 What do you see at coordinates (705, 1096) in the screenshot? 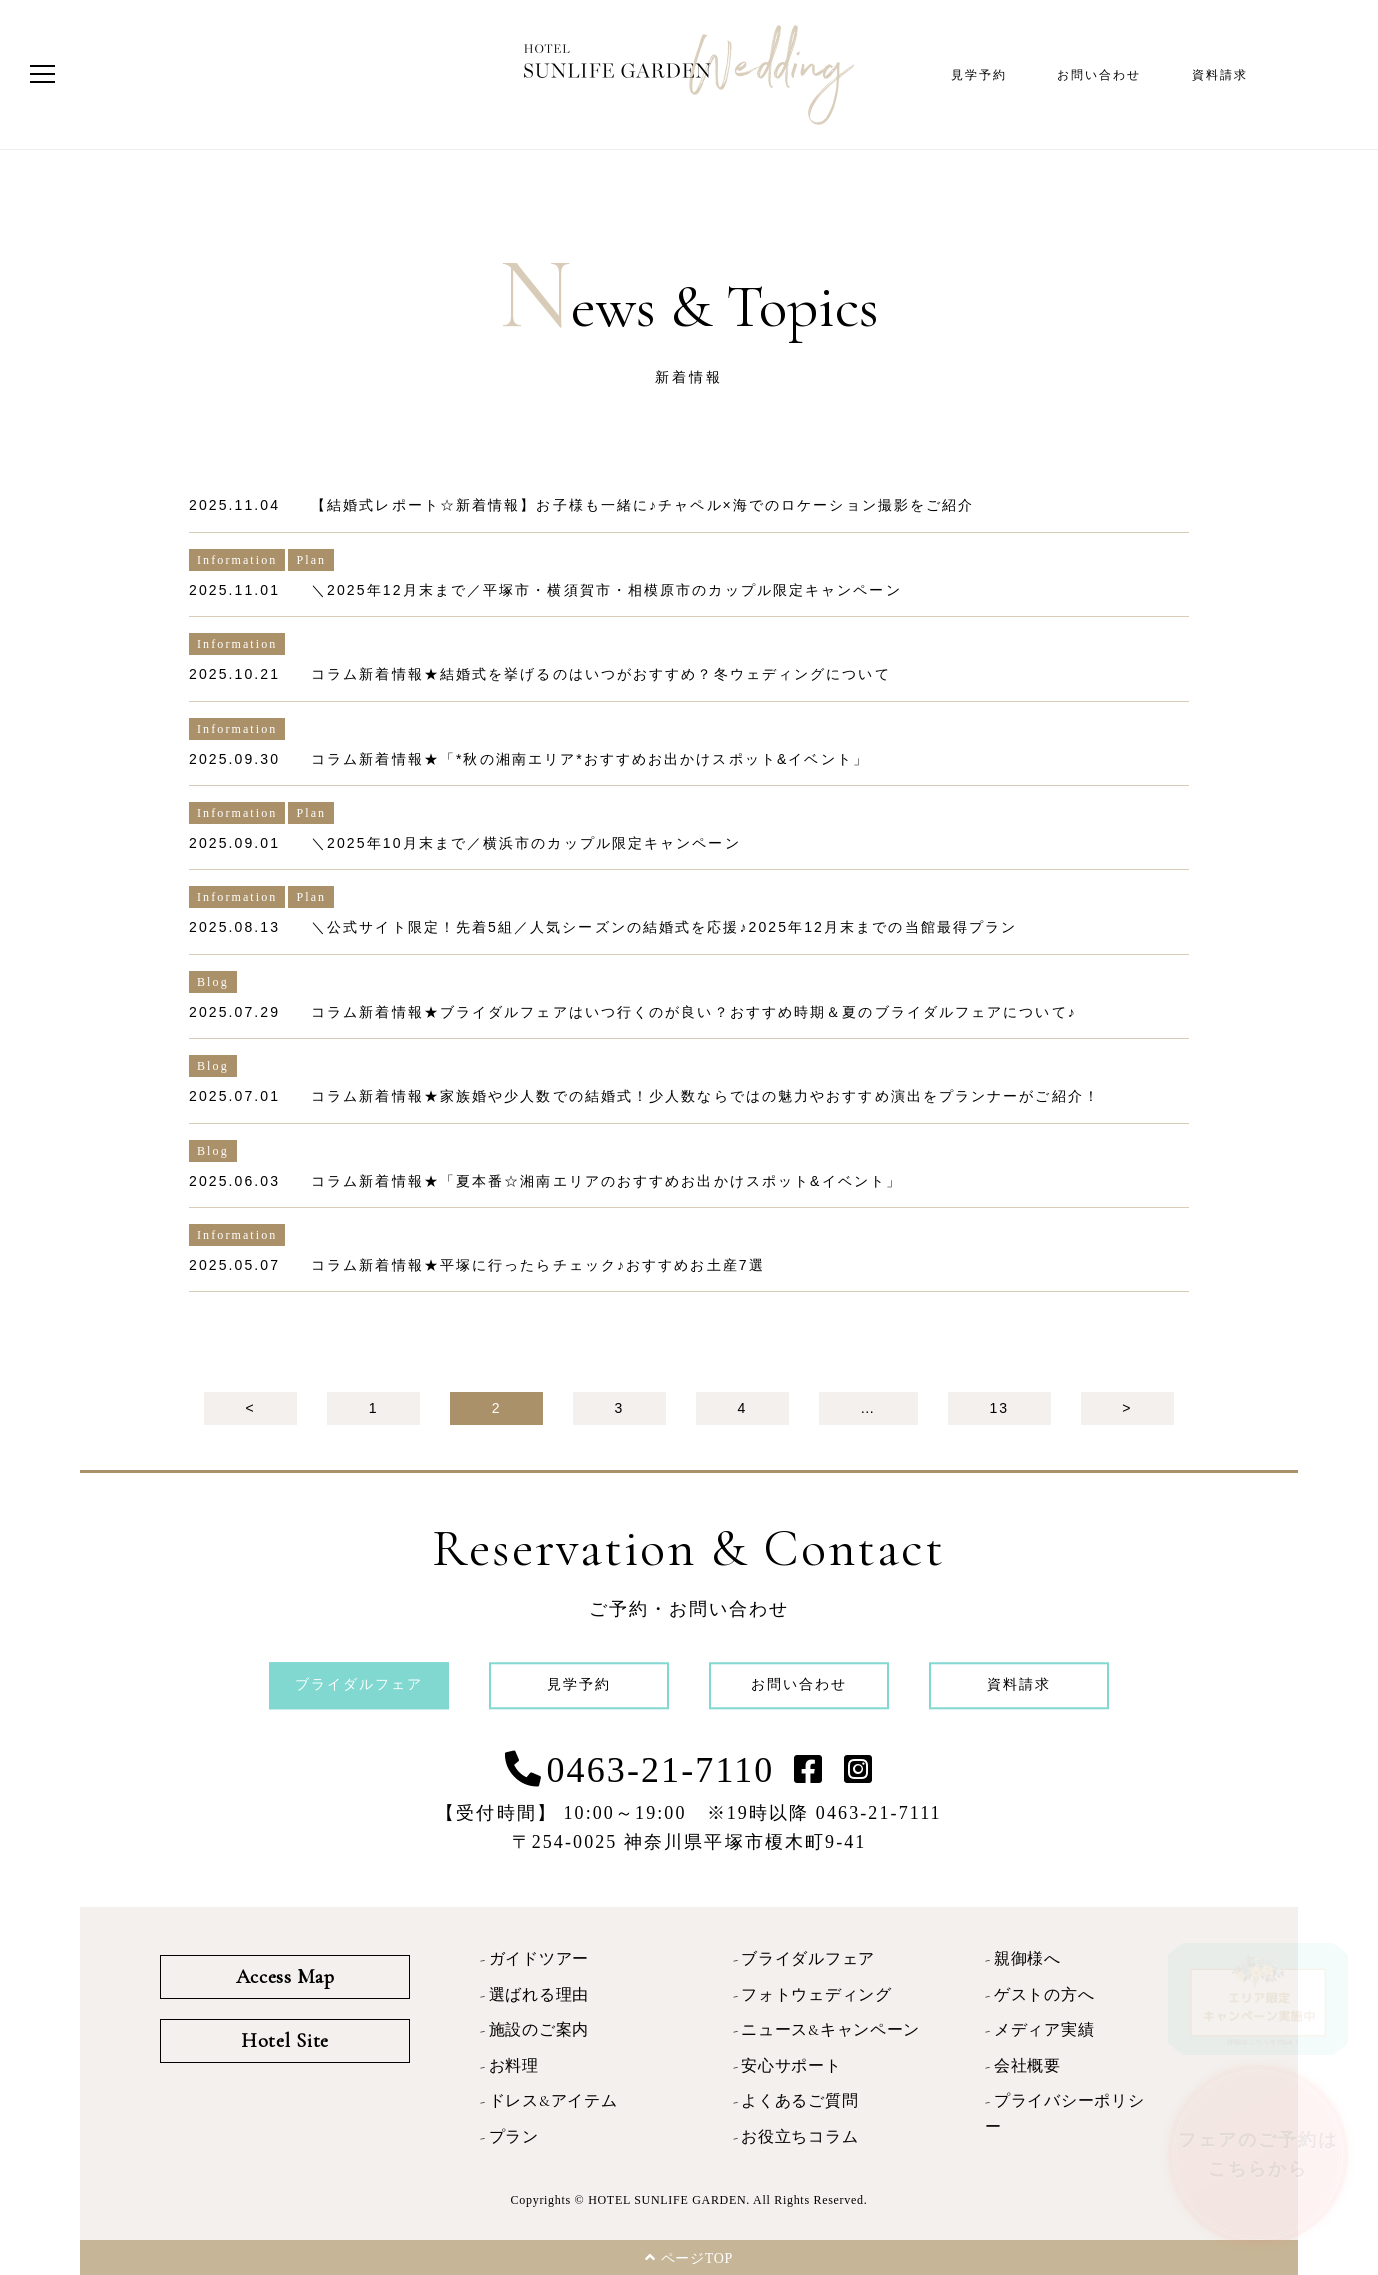
I see `コラム新着情報★家族婚や少人数での結婚式！少人数ならではの魅力やおすすめ演出をプランナーがご紹介！` at bounding box center [705, 1096].